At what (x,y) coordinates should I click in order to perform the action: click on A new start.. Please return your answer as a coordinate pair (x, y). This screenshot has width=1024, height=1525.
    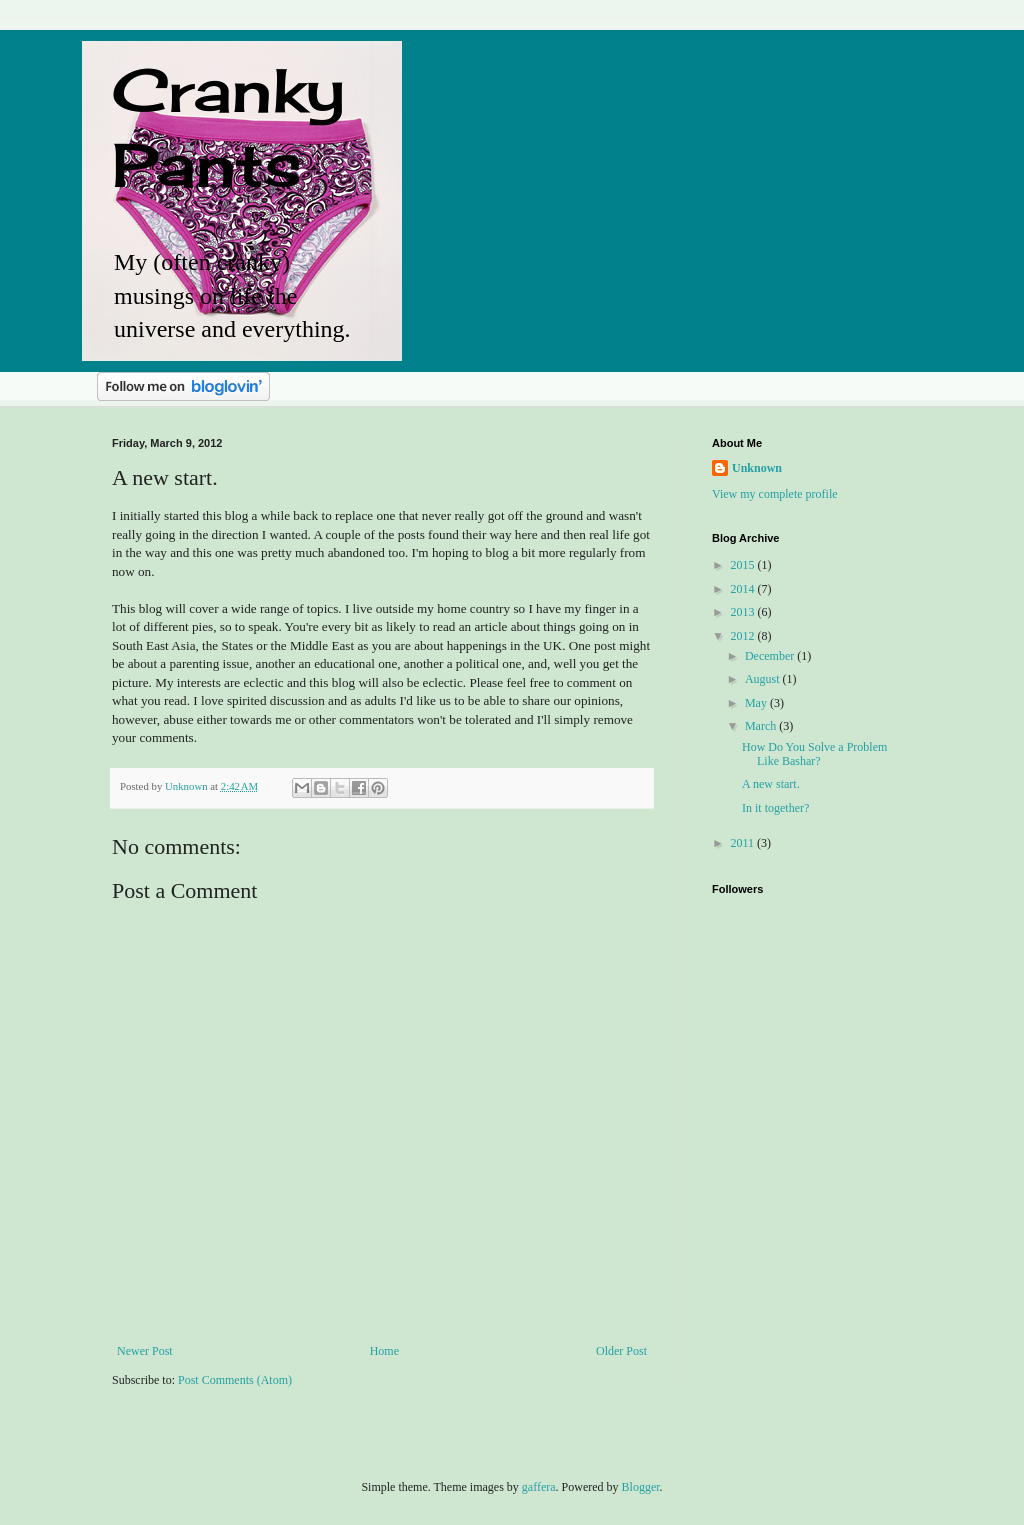
    Looking at the image, I should click on (771, 784).